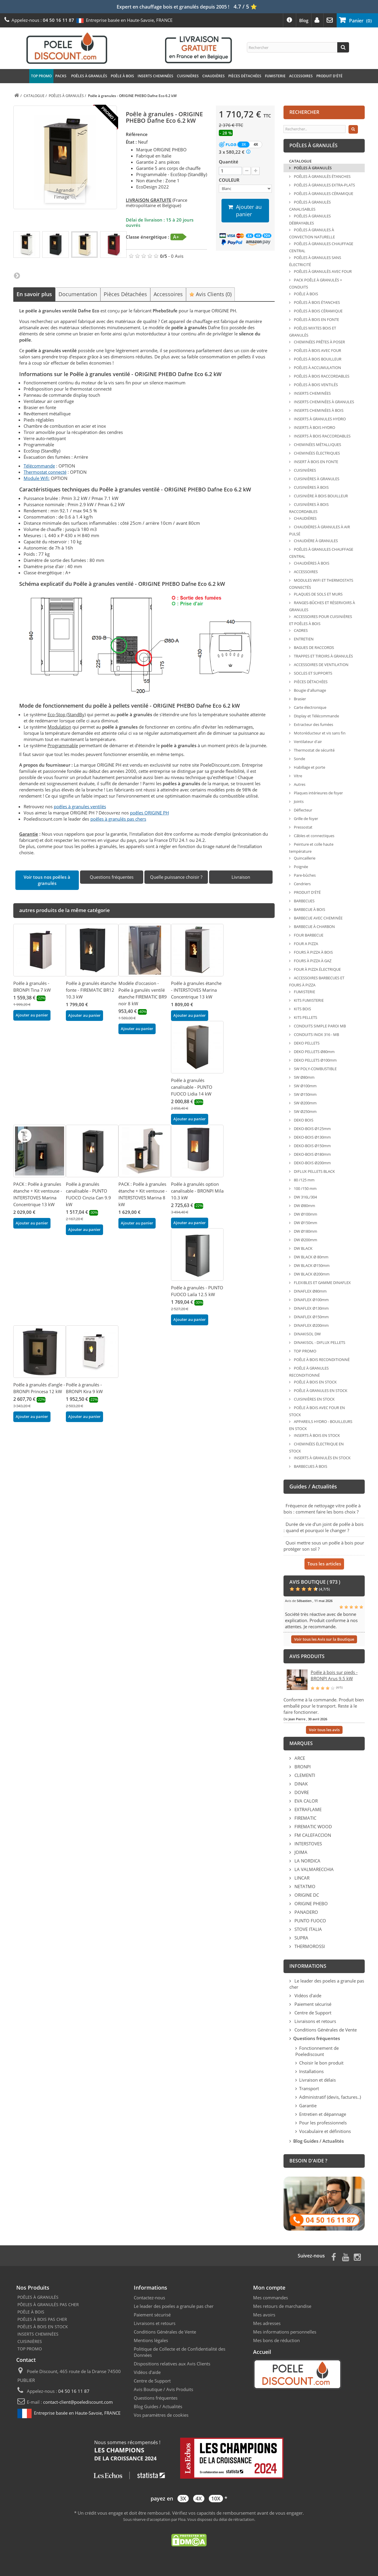  I want to click on Vocabulaire et définitions, so click(325, 2131).